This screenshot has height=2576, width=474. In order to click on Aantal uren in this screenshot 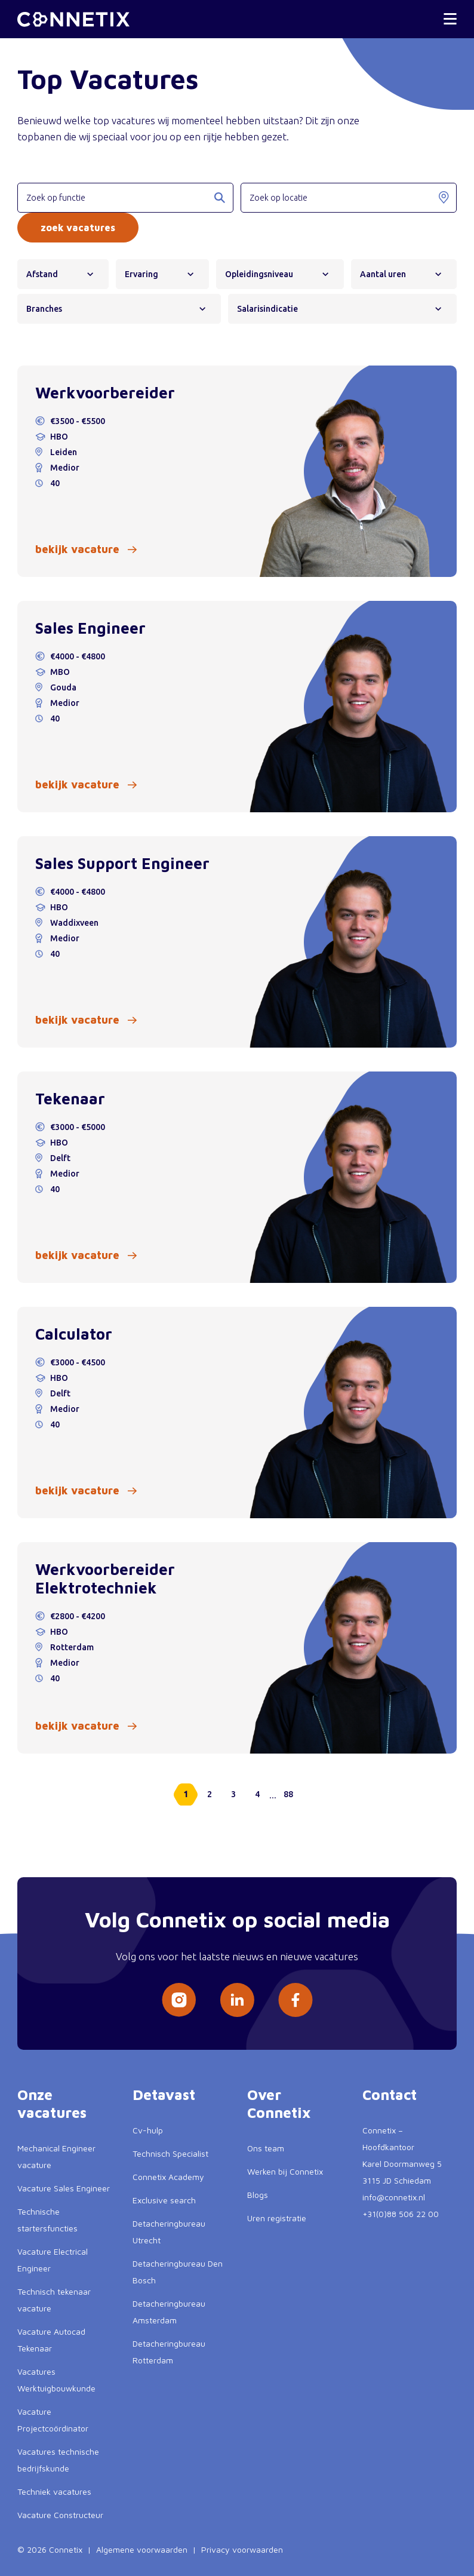, I will do `click(387, 274)`.